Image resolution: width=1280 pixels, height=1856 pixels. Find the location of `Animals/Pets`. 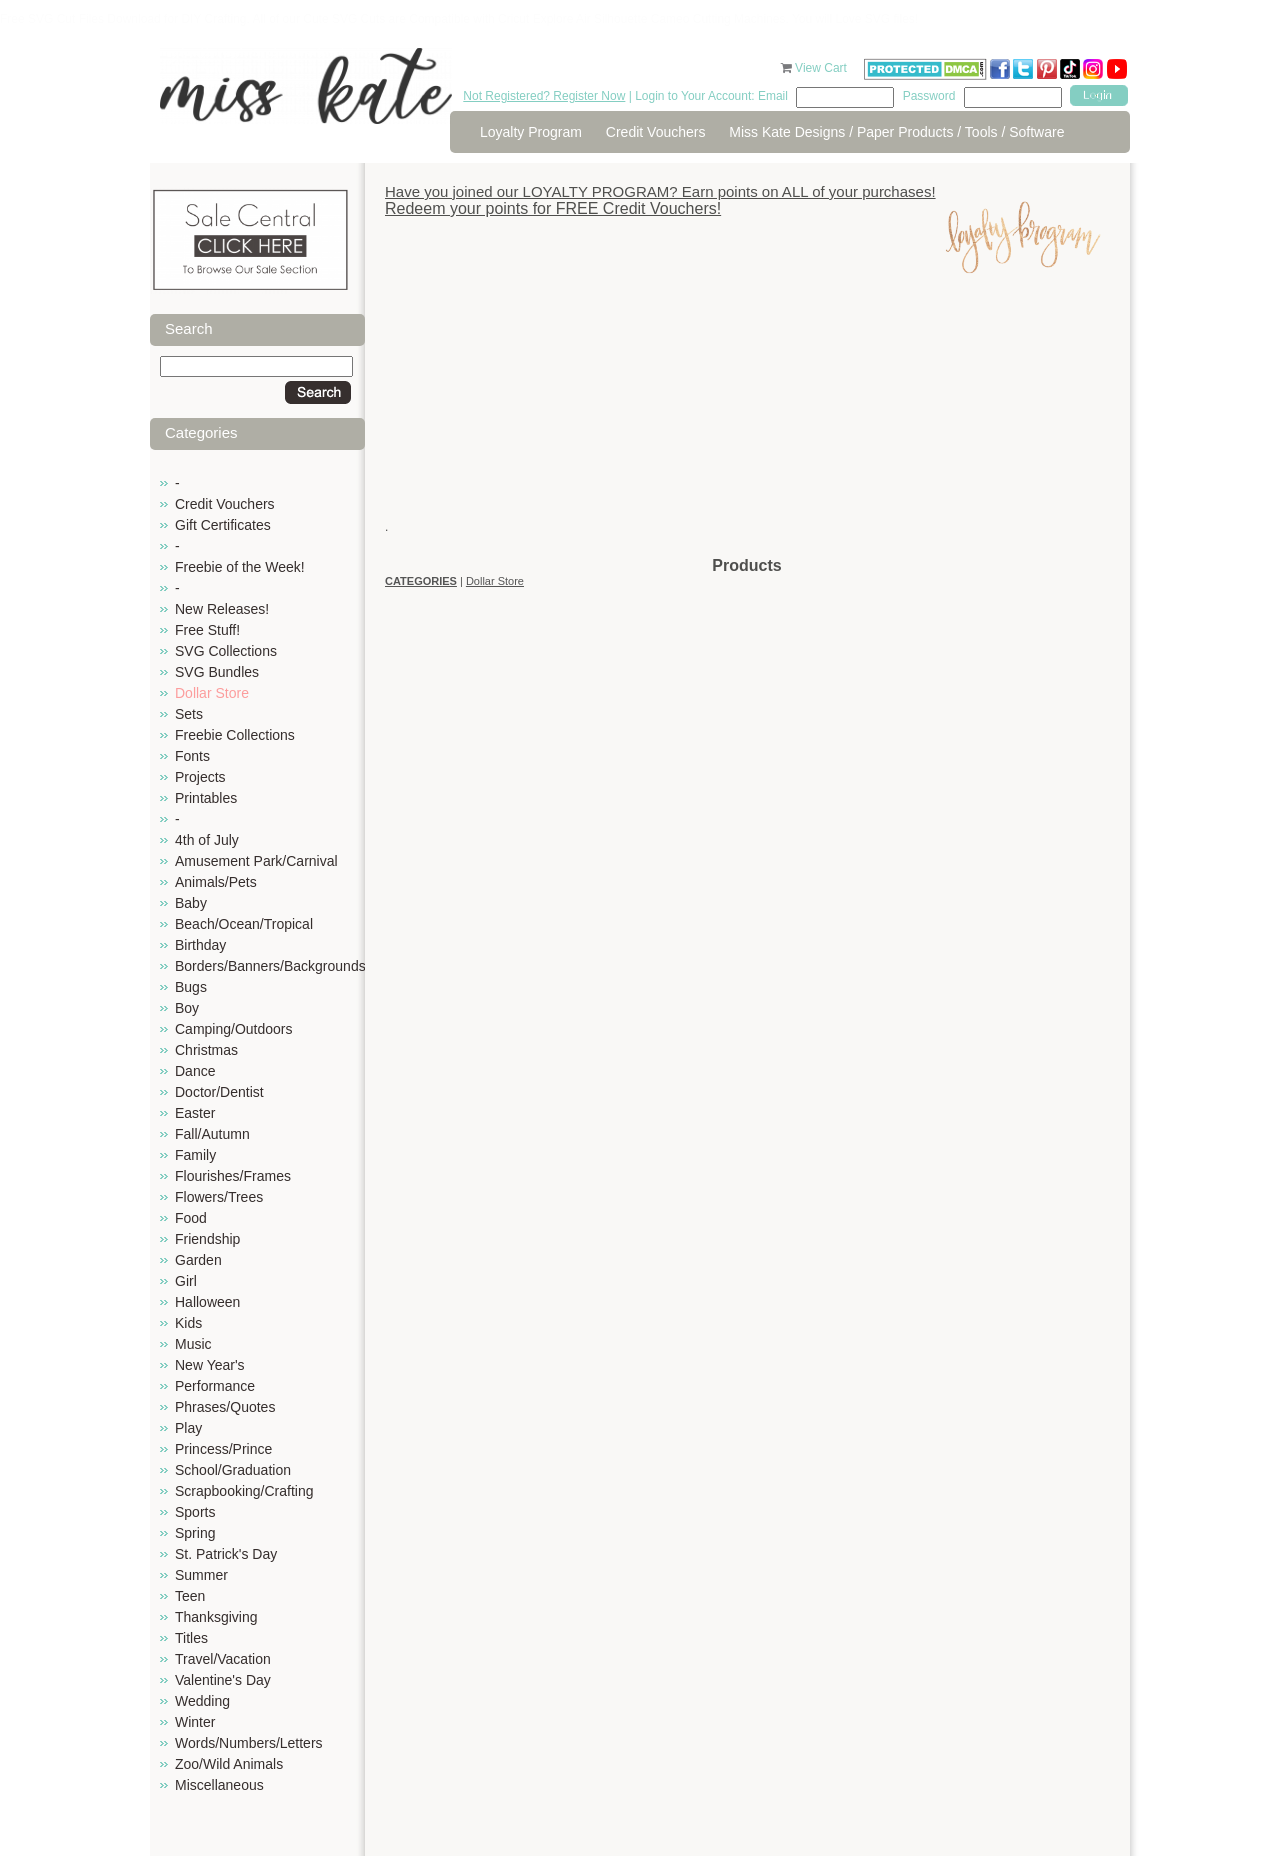

Animals/Pets is located at coordinates (216, 882).